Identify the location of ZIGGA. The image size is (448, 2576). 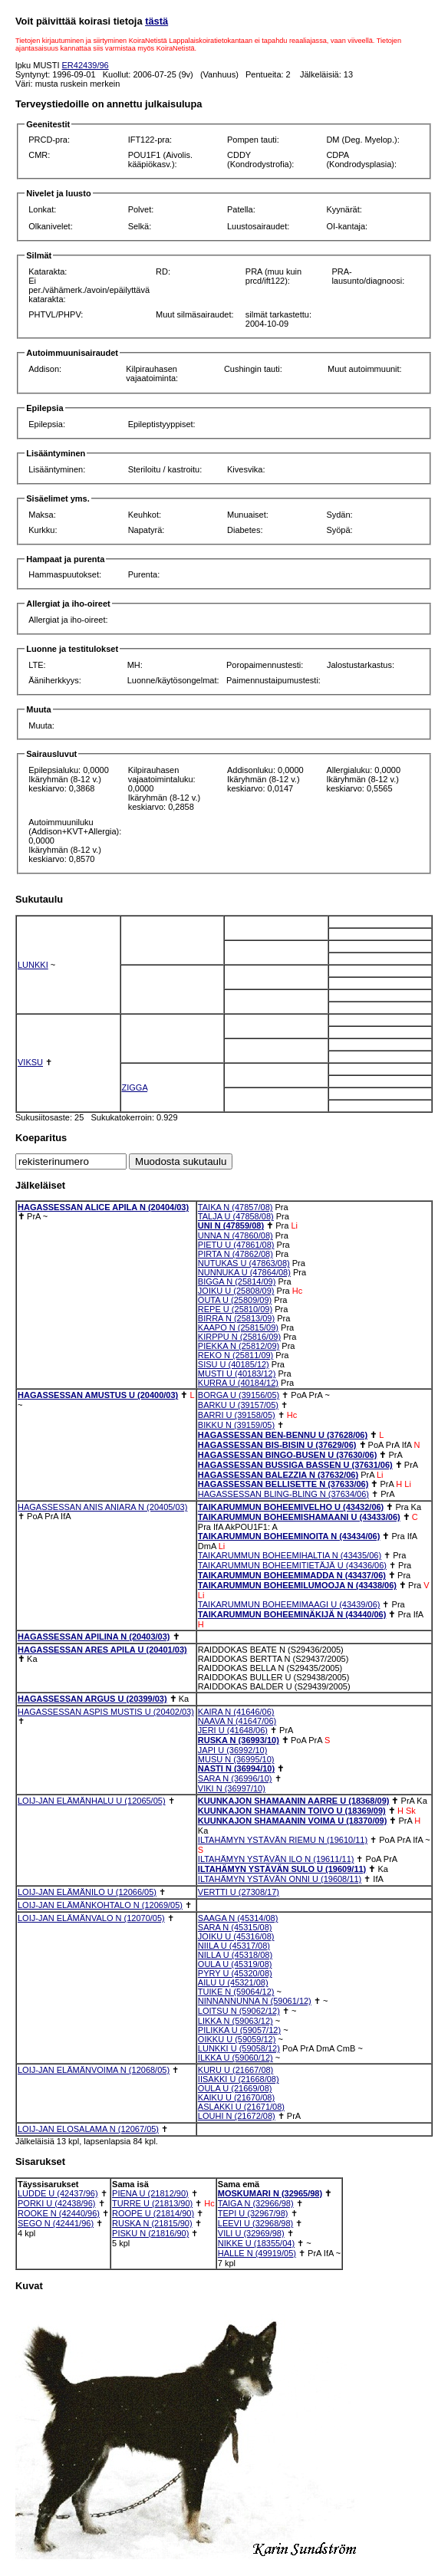
(135, 1087).